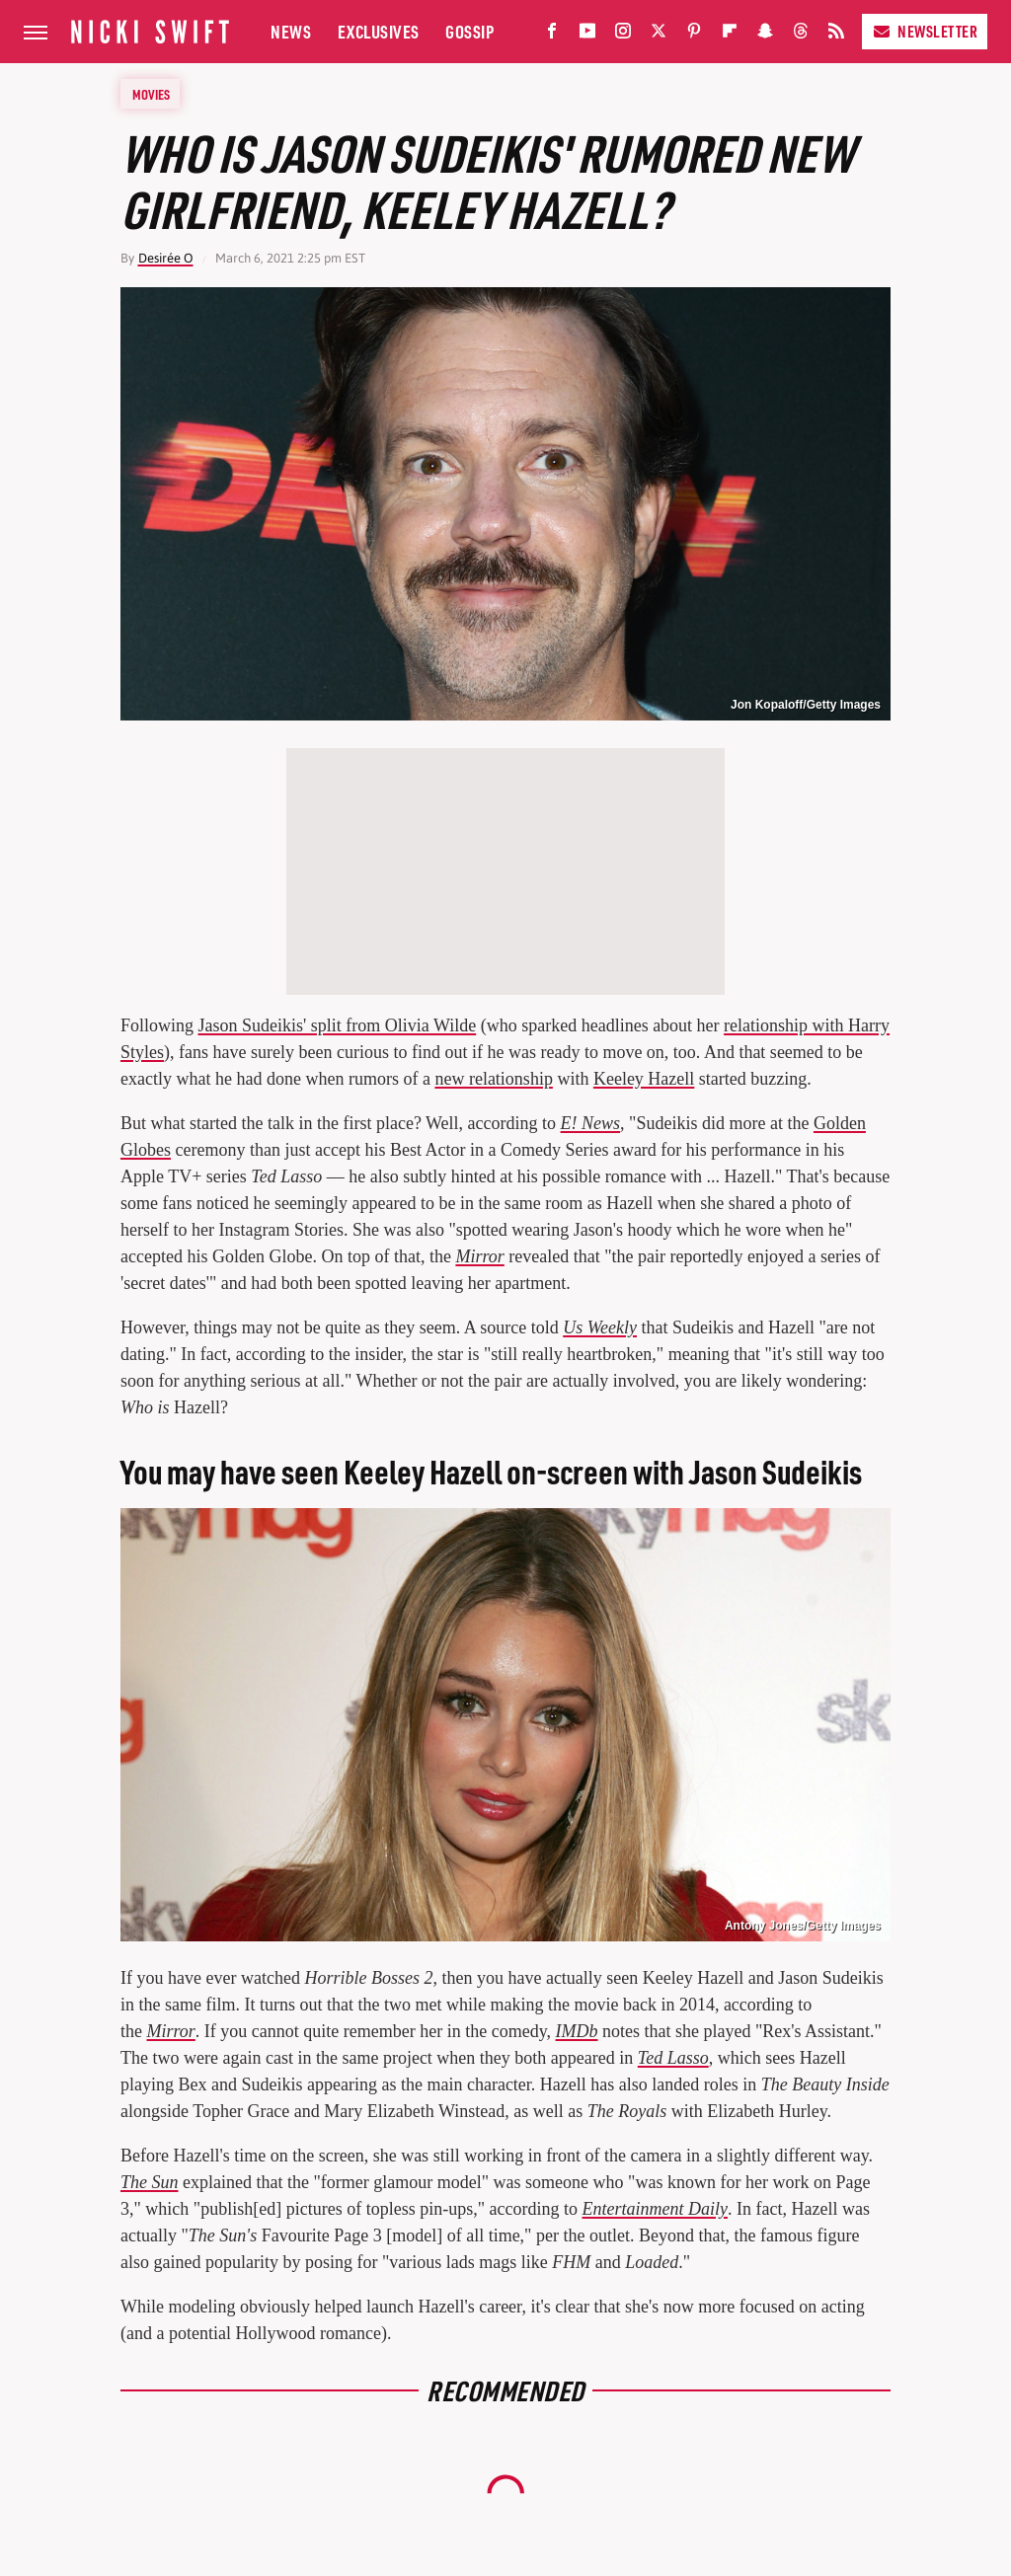  I want to click on new relationship, so click(493, 1079).